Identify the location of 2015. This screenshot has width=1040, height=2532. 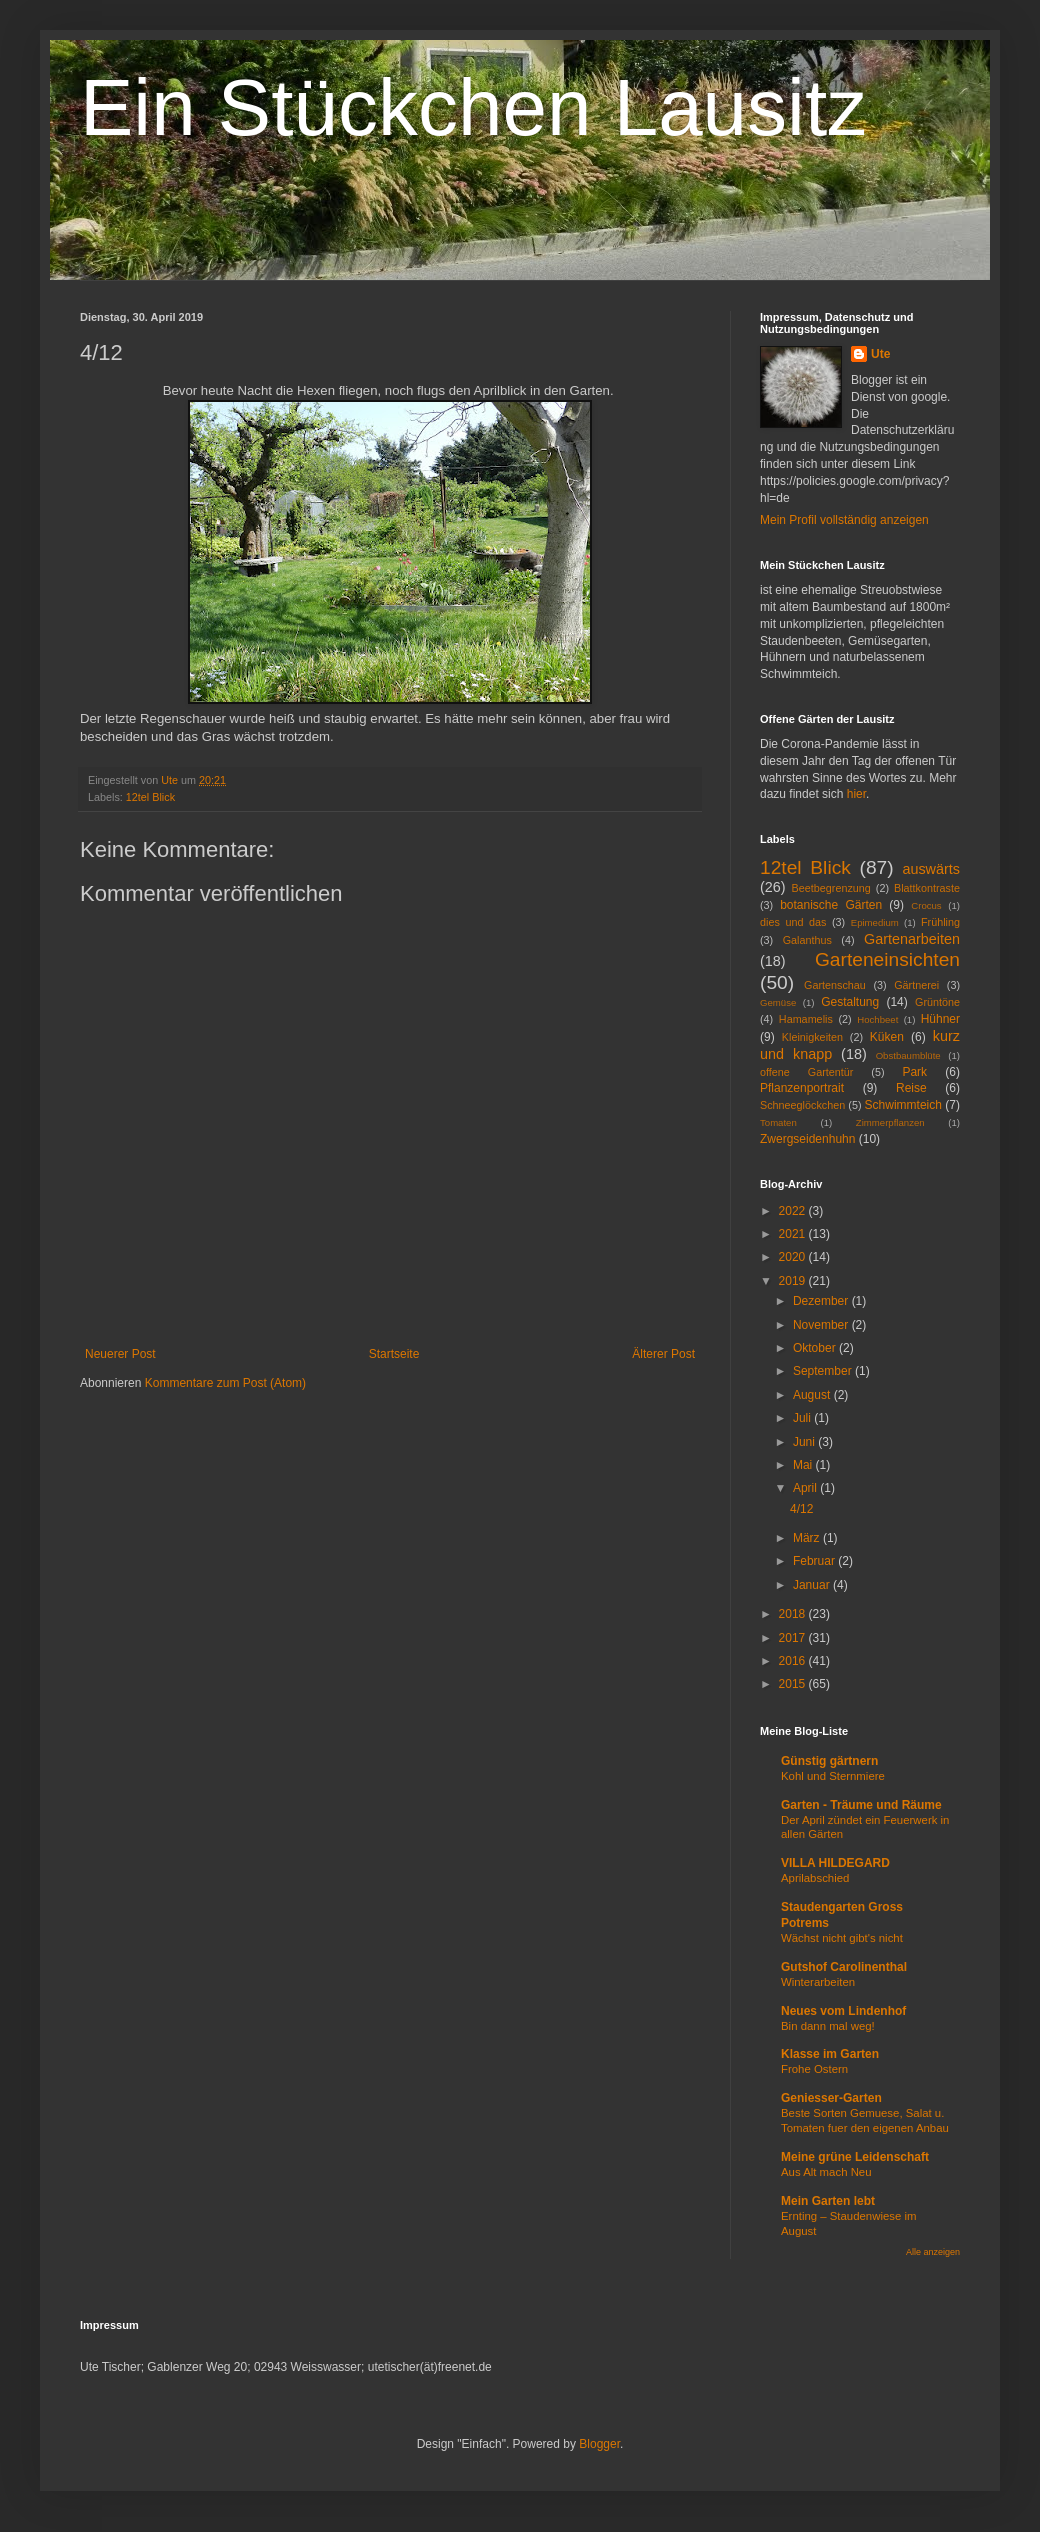
(794, 1684).